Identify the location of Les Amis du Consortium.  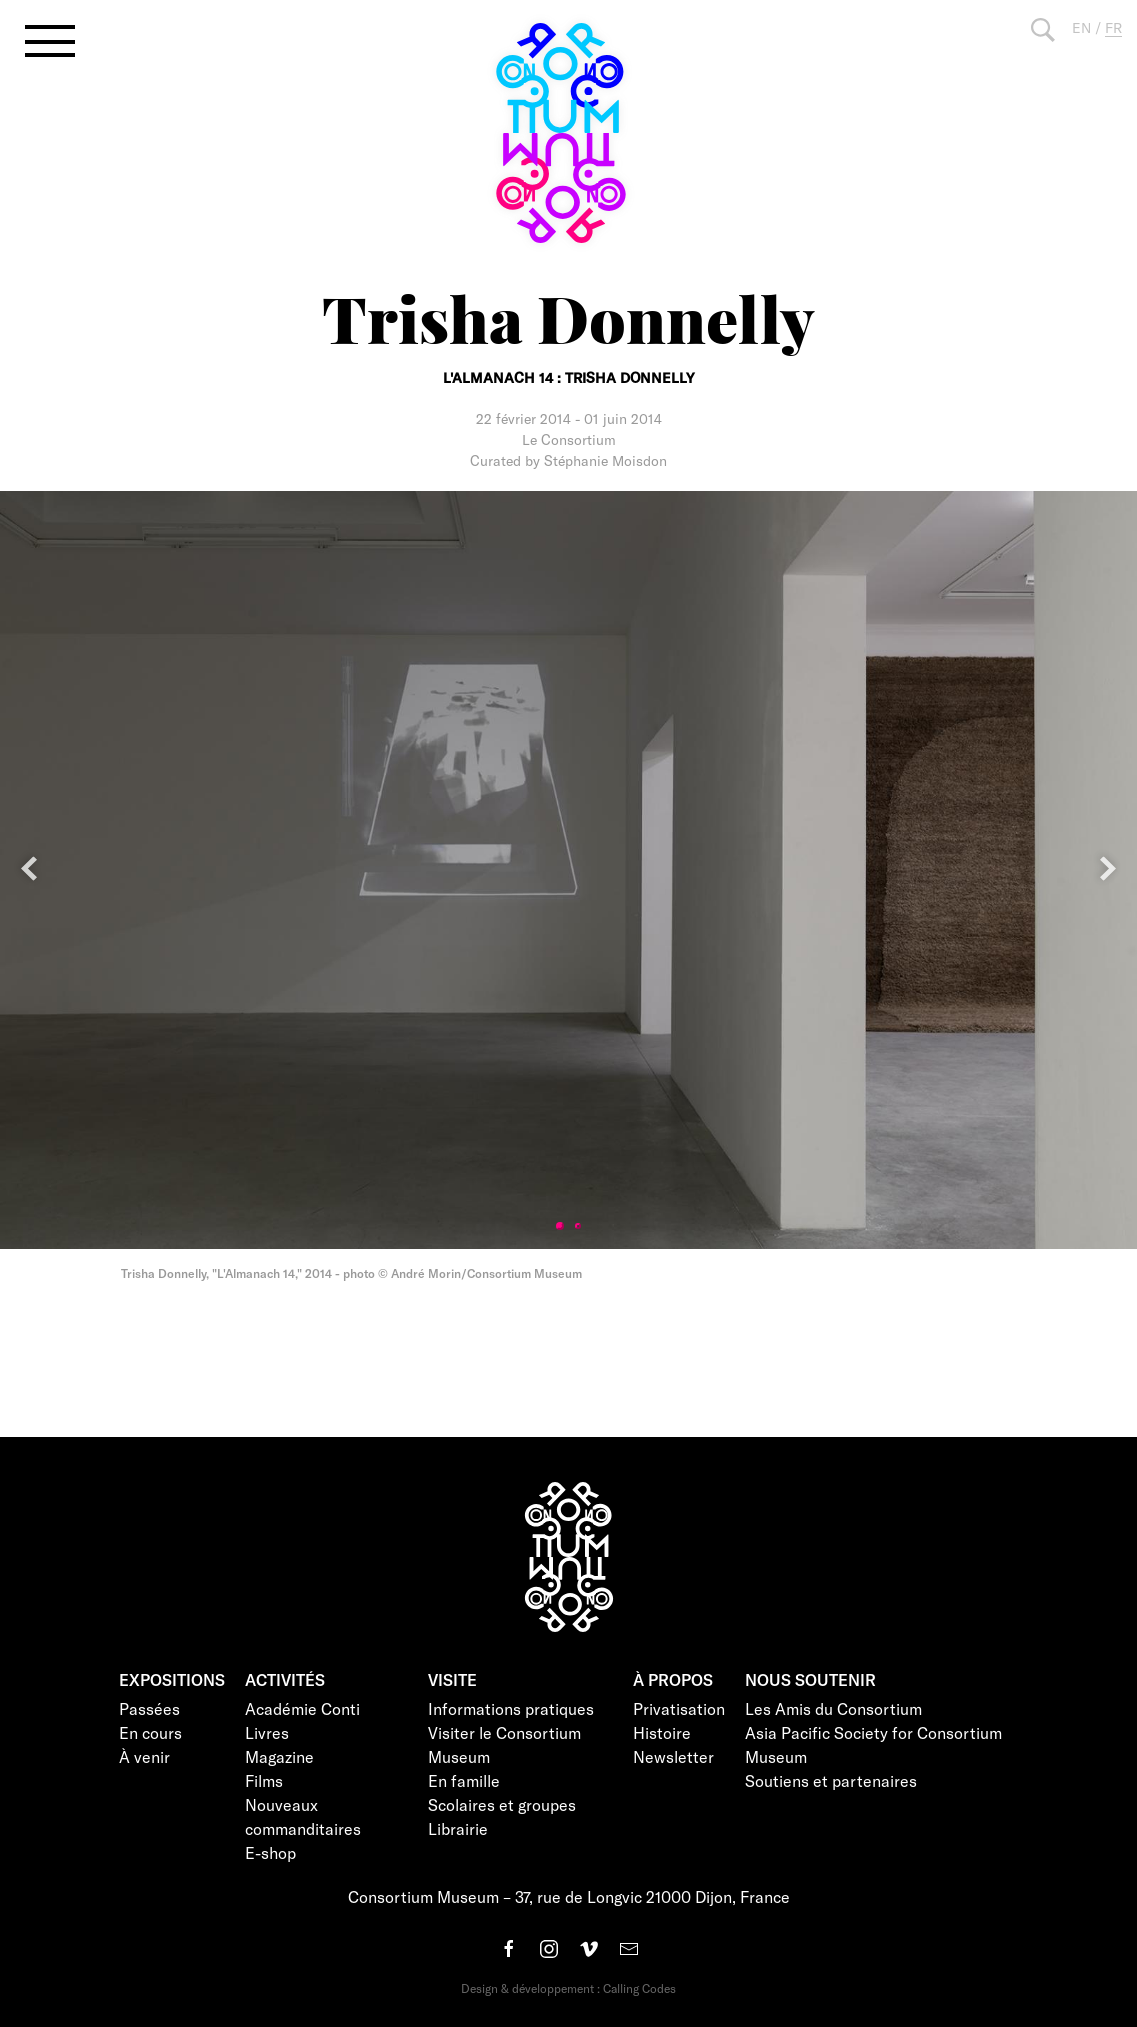
(833, 1708).